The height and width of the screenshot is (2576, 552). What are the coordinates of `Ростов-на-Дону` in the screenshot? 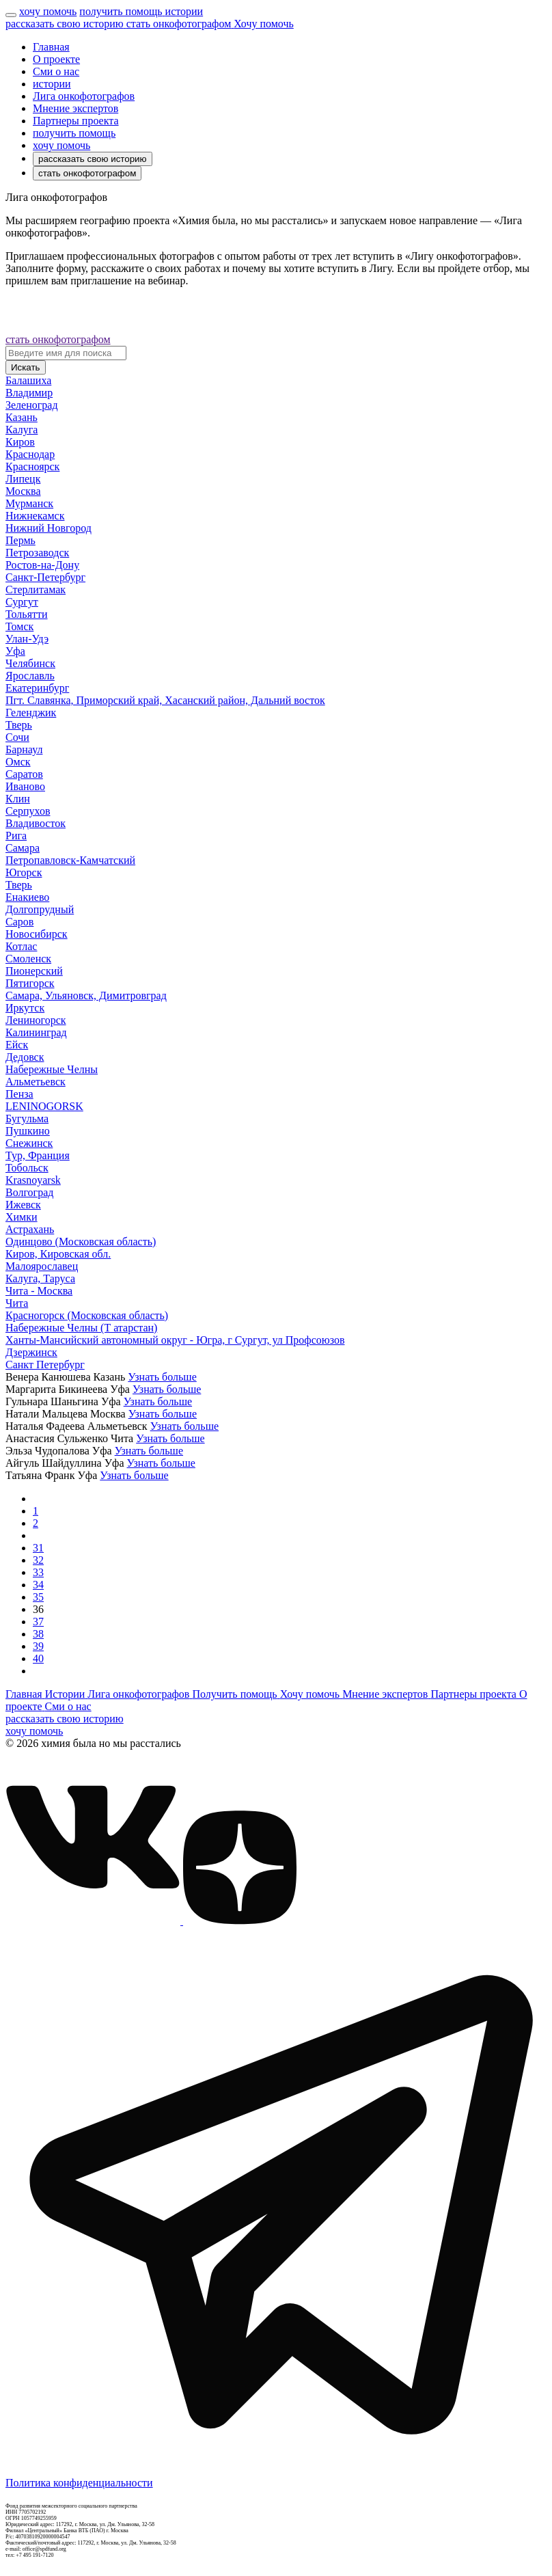 It's located at (42, 565).